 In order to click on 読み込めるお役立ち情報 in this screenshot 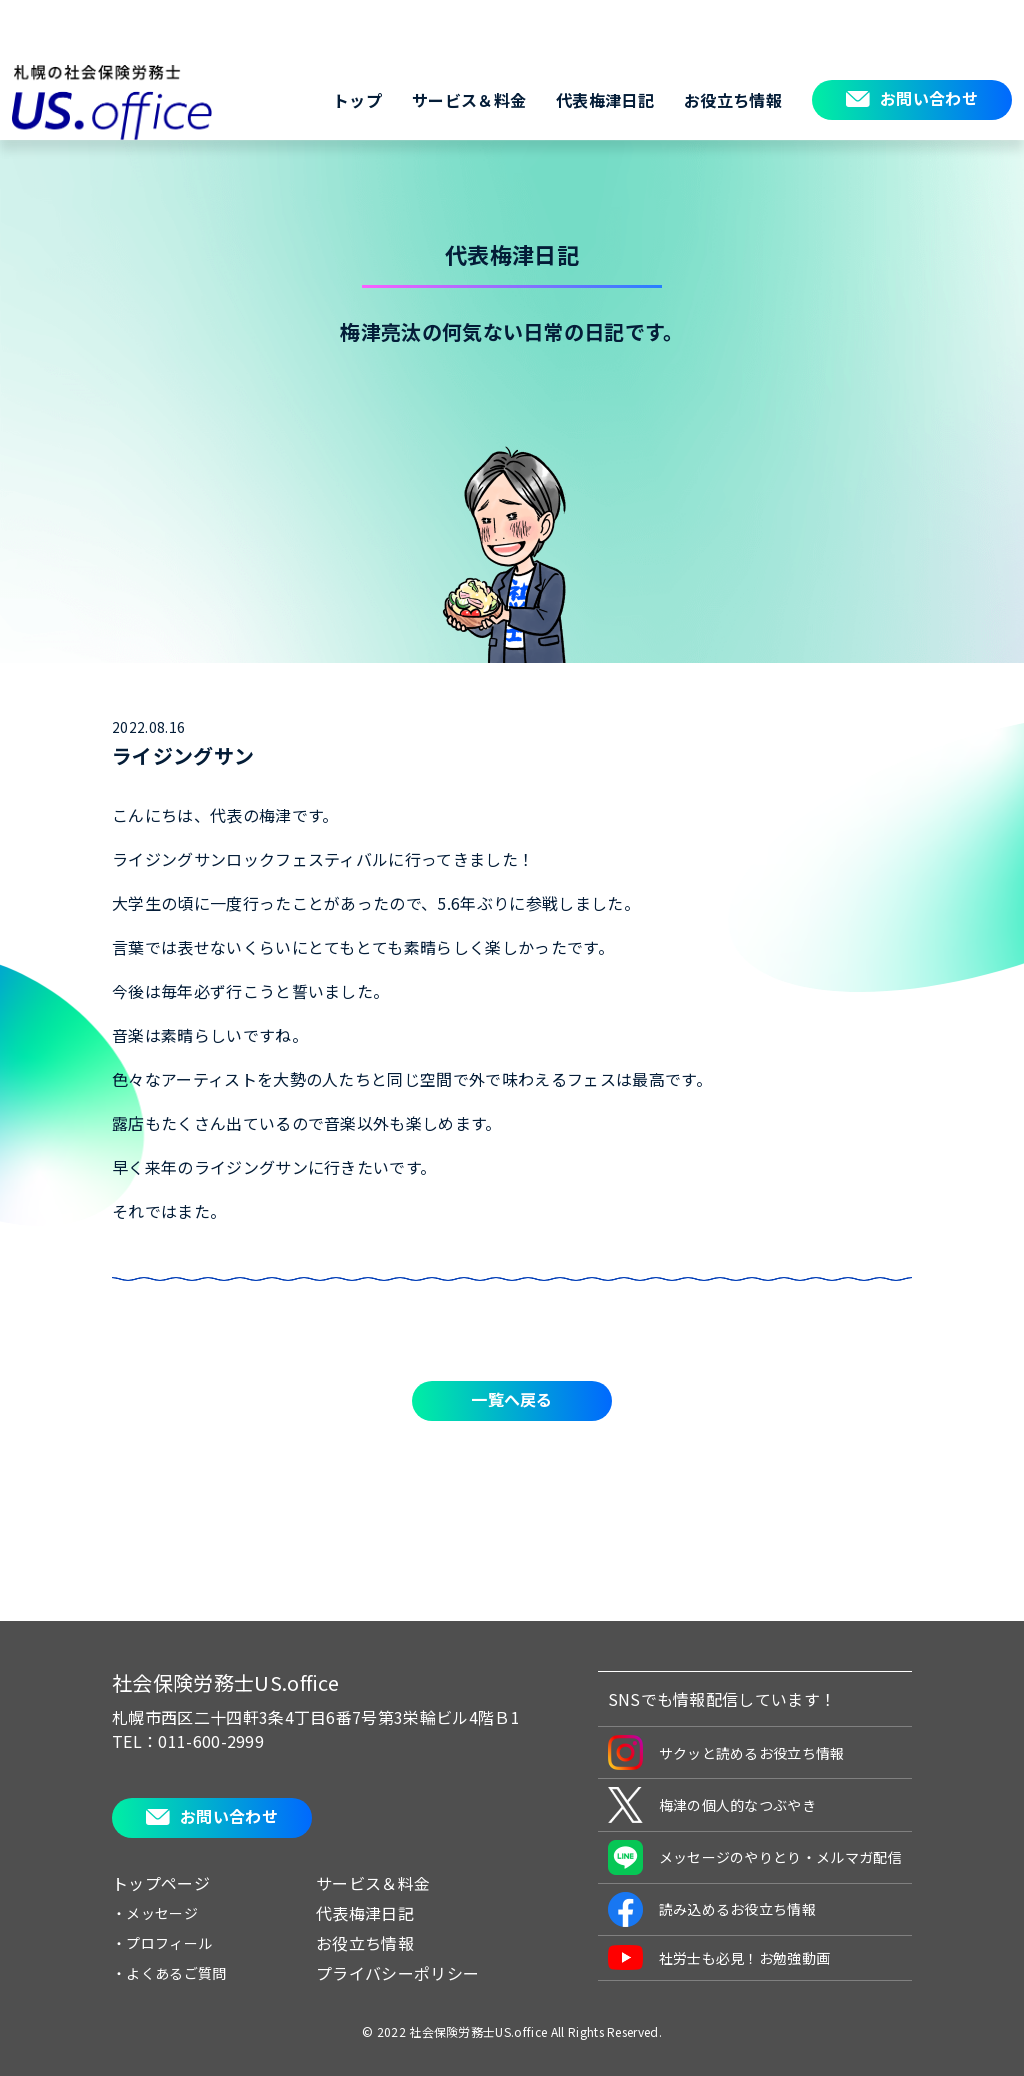, I will do `click(712, 1909)`.